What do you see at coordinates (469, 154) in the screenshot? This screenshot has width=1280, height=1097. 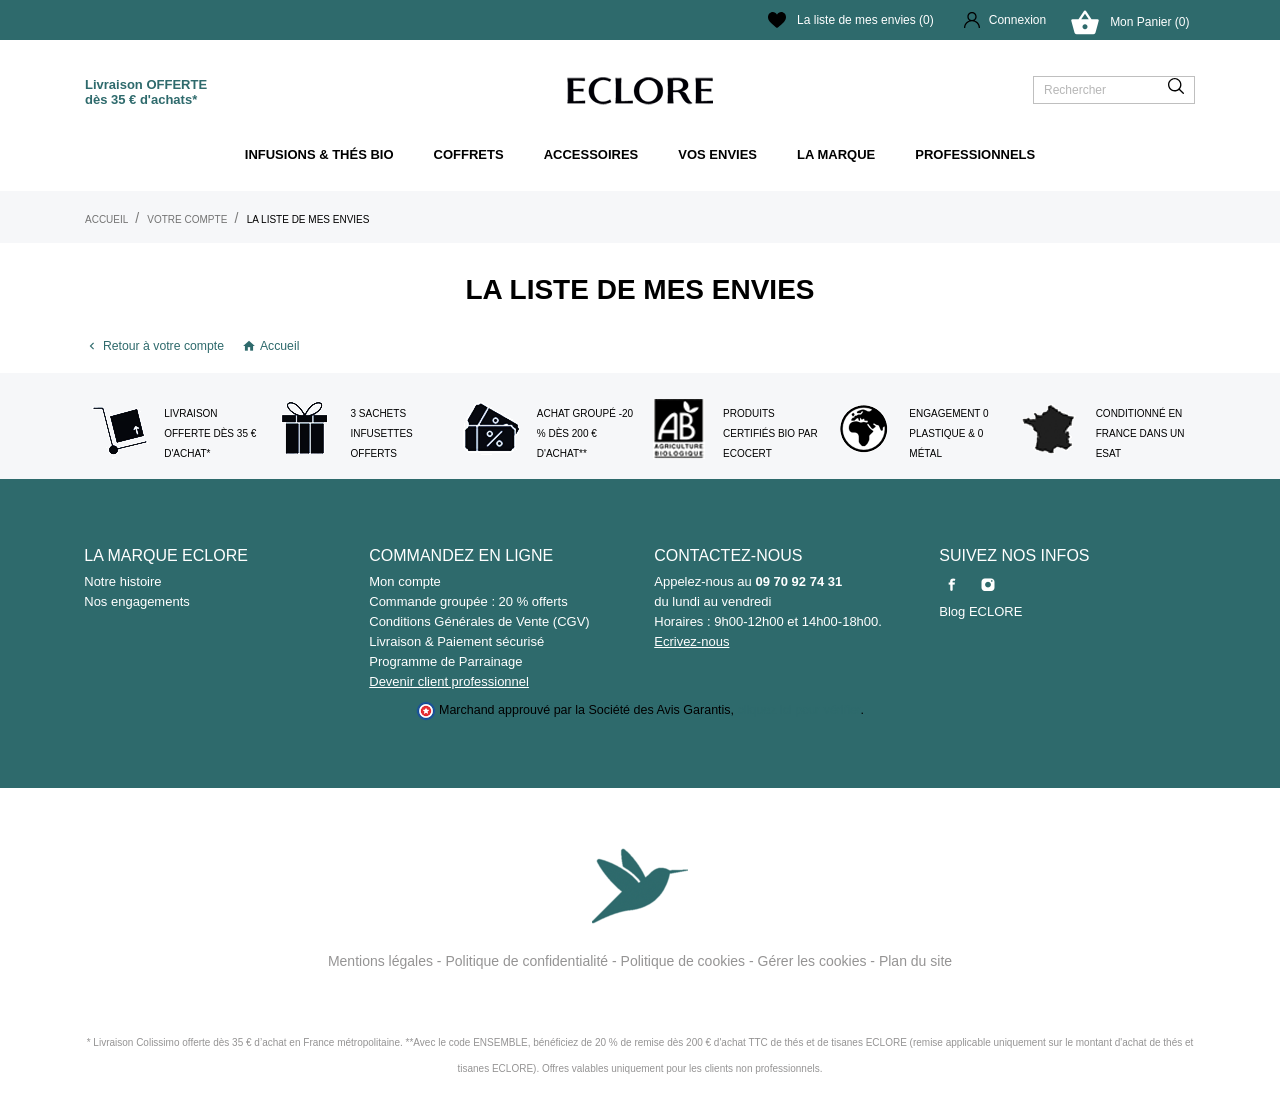 I see `Coffrets` at bounding box center [469, 154].